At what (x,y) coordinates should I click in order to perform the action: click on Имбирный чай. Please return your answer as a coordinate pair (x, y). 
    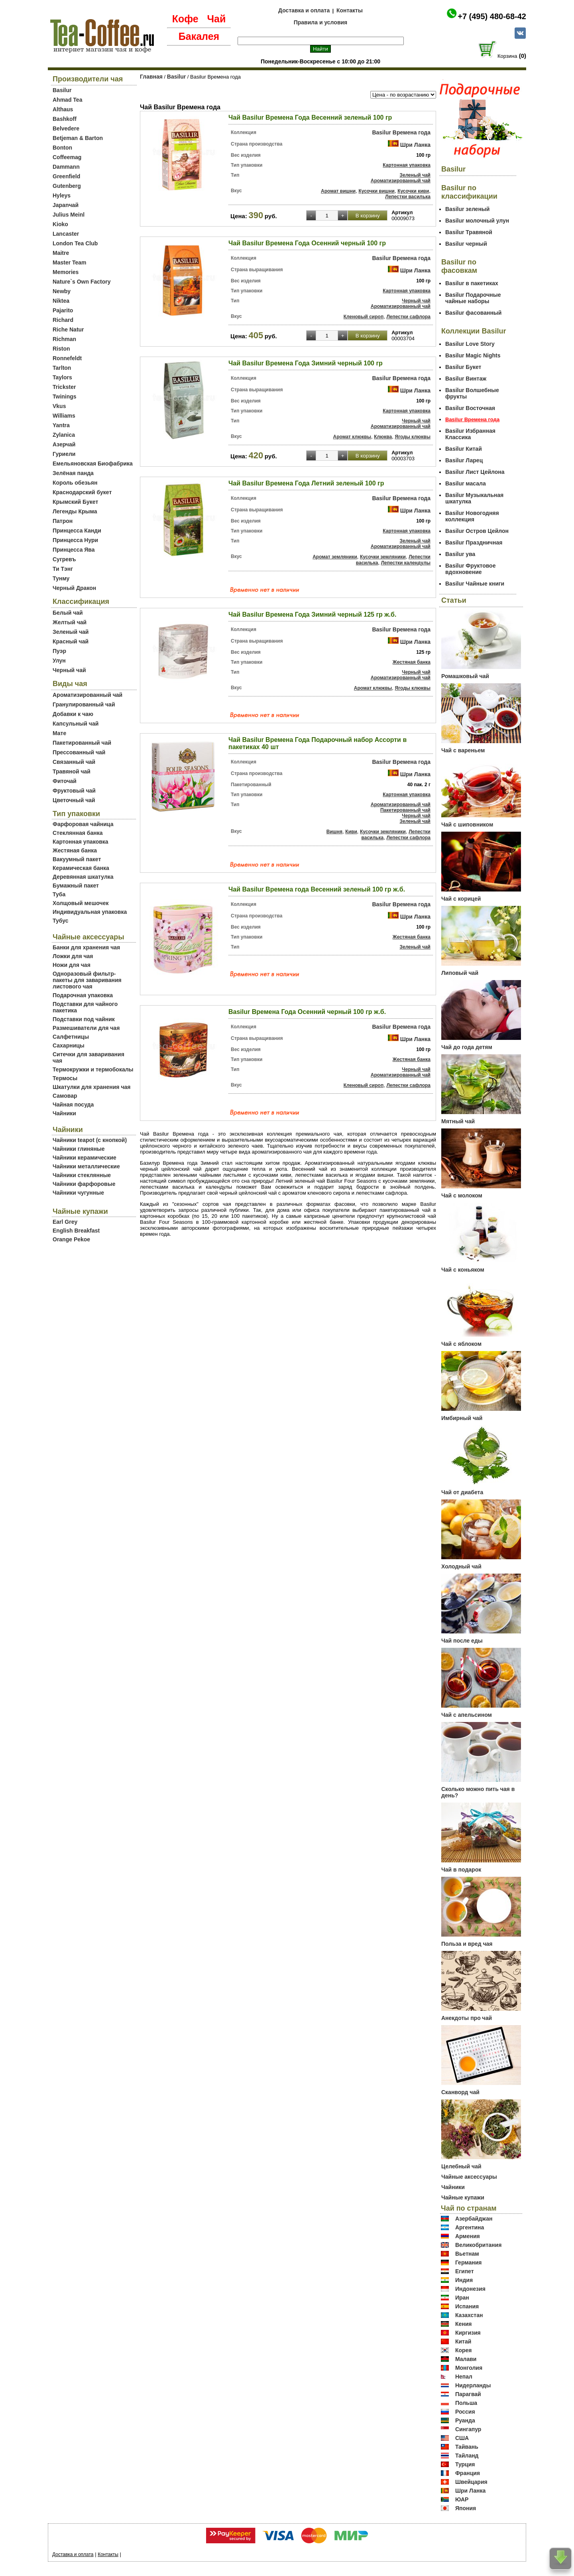
    Looking at the image, I should click on (461, 1418).